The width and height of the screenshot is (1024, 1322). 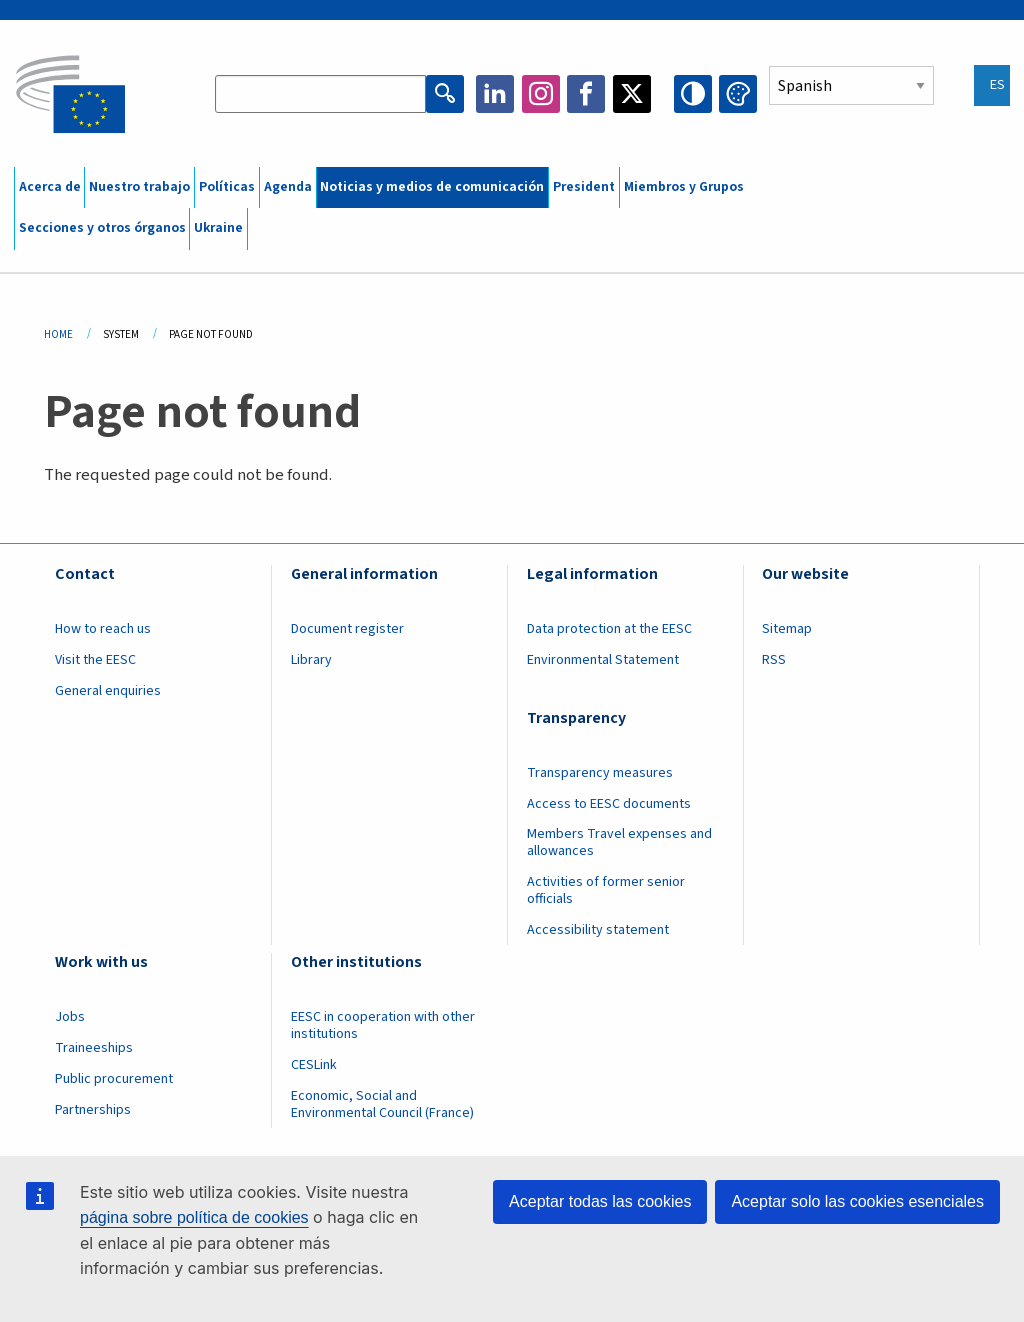 What do you see at coordinates (50, 187) in the screenshot?
I see `Acerca de` at bounding box center [50, 187].